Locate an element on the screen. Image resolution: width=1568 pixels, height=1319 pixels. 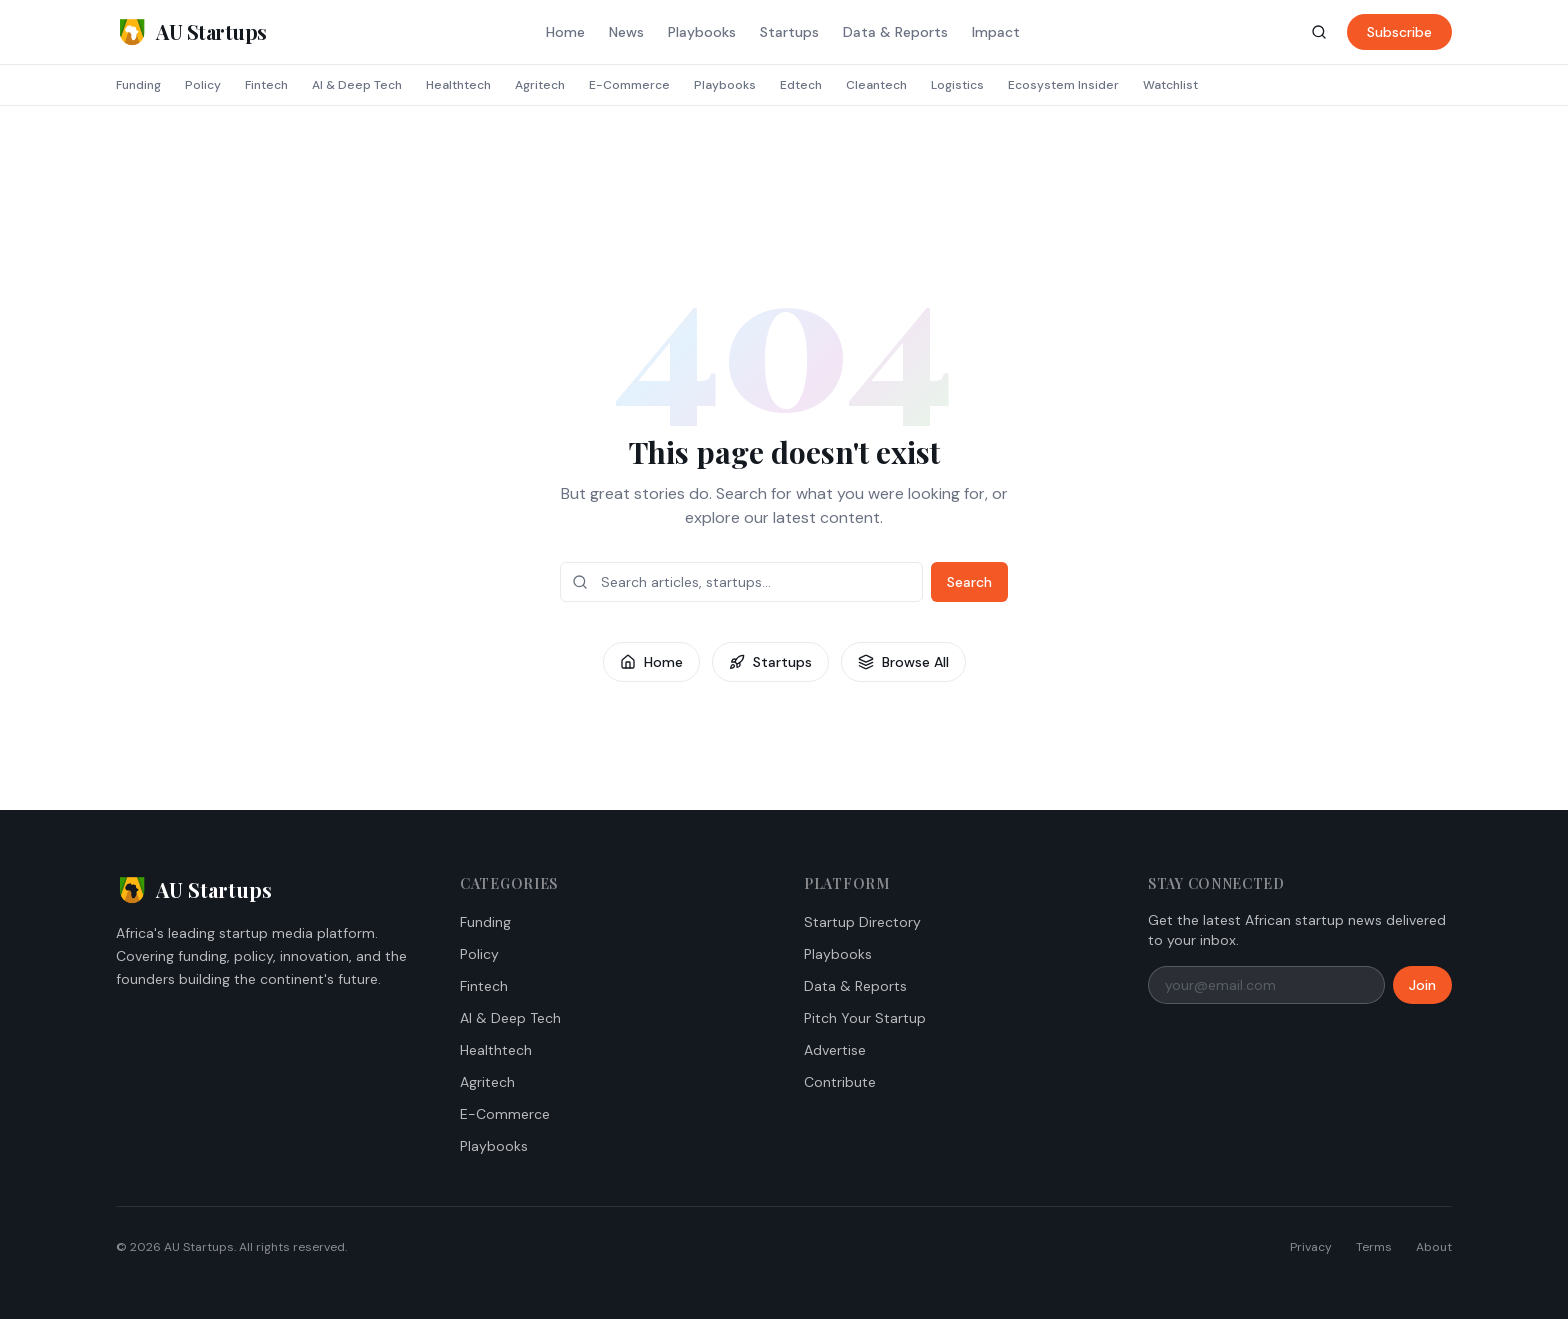
Policy is located at coordinates (203, 85).